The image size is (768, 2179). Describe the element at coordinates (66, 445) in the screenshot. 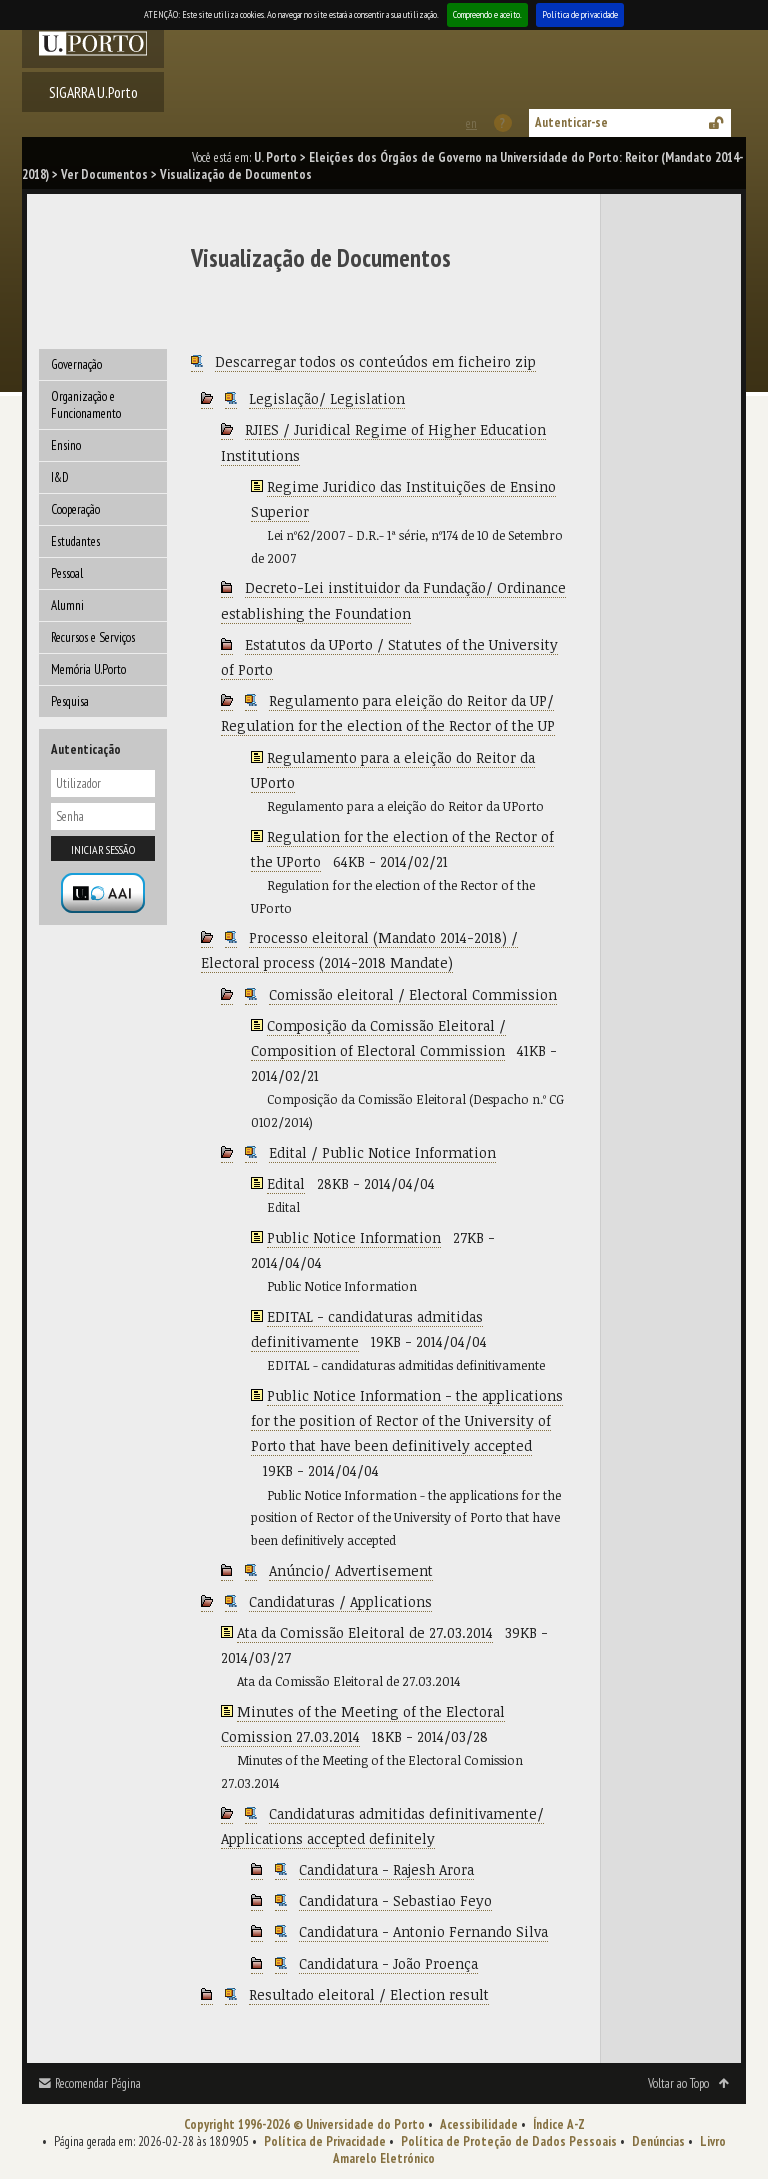

I see `Ensino` at that location.